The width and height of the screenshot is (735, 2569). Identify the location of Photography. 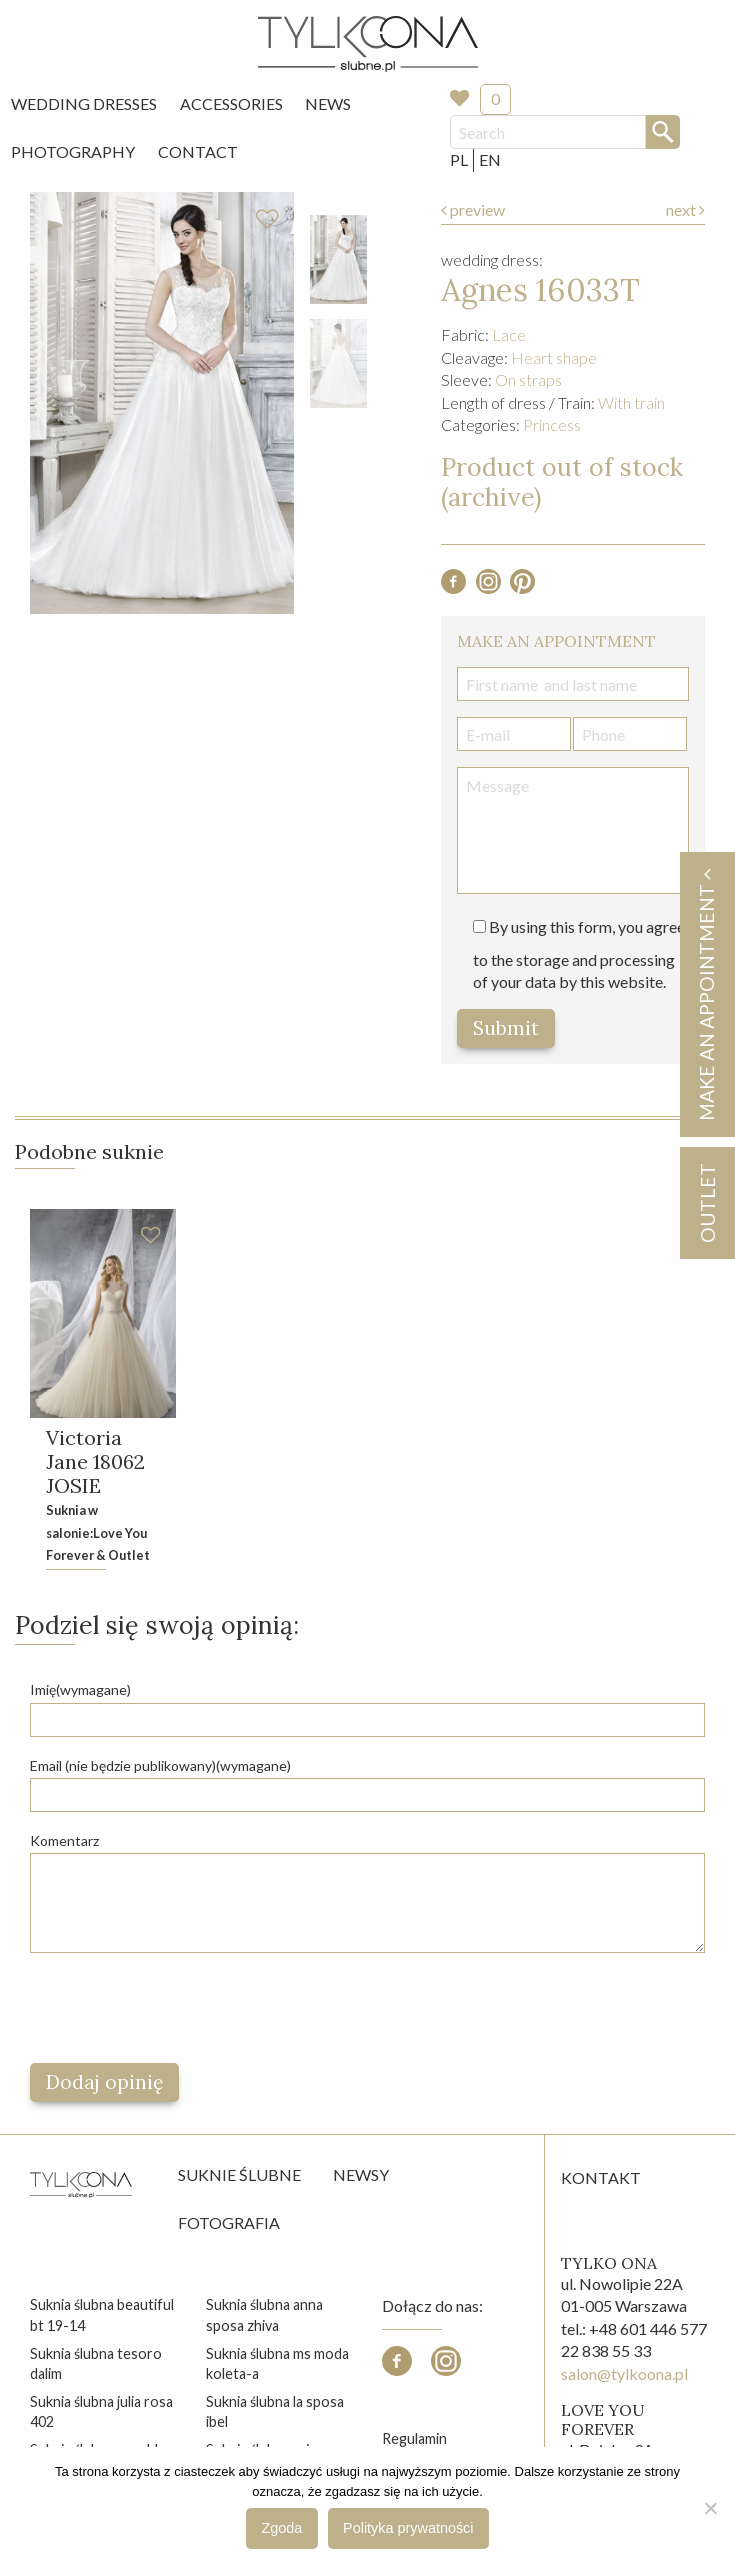
(73, 151).